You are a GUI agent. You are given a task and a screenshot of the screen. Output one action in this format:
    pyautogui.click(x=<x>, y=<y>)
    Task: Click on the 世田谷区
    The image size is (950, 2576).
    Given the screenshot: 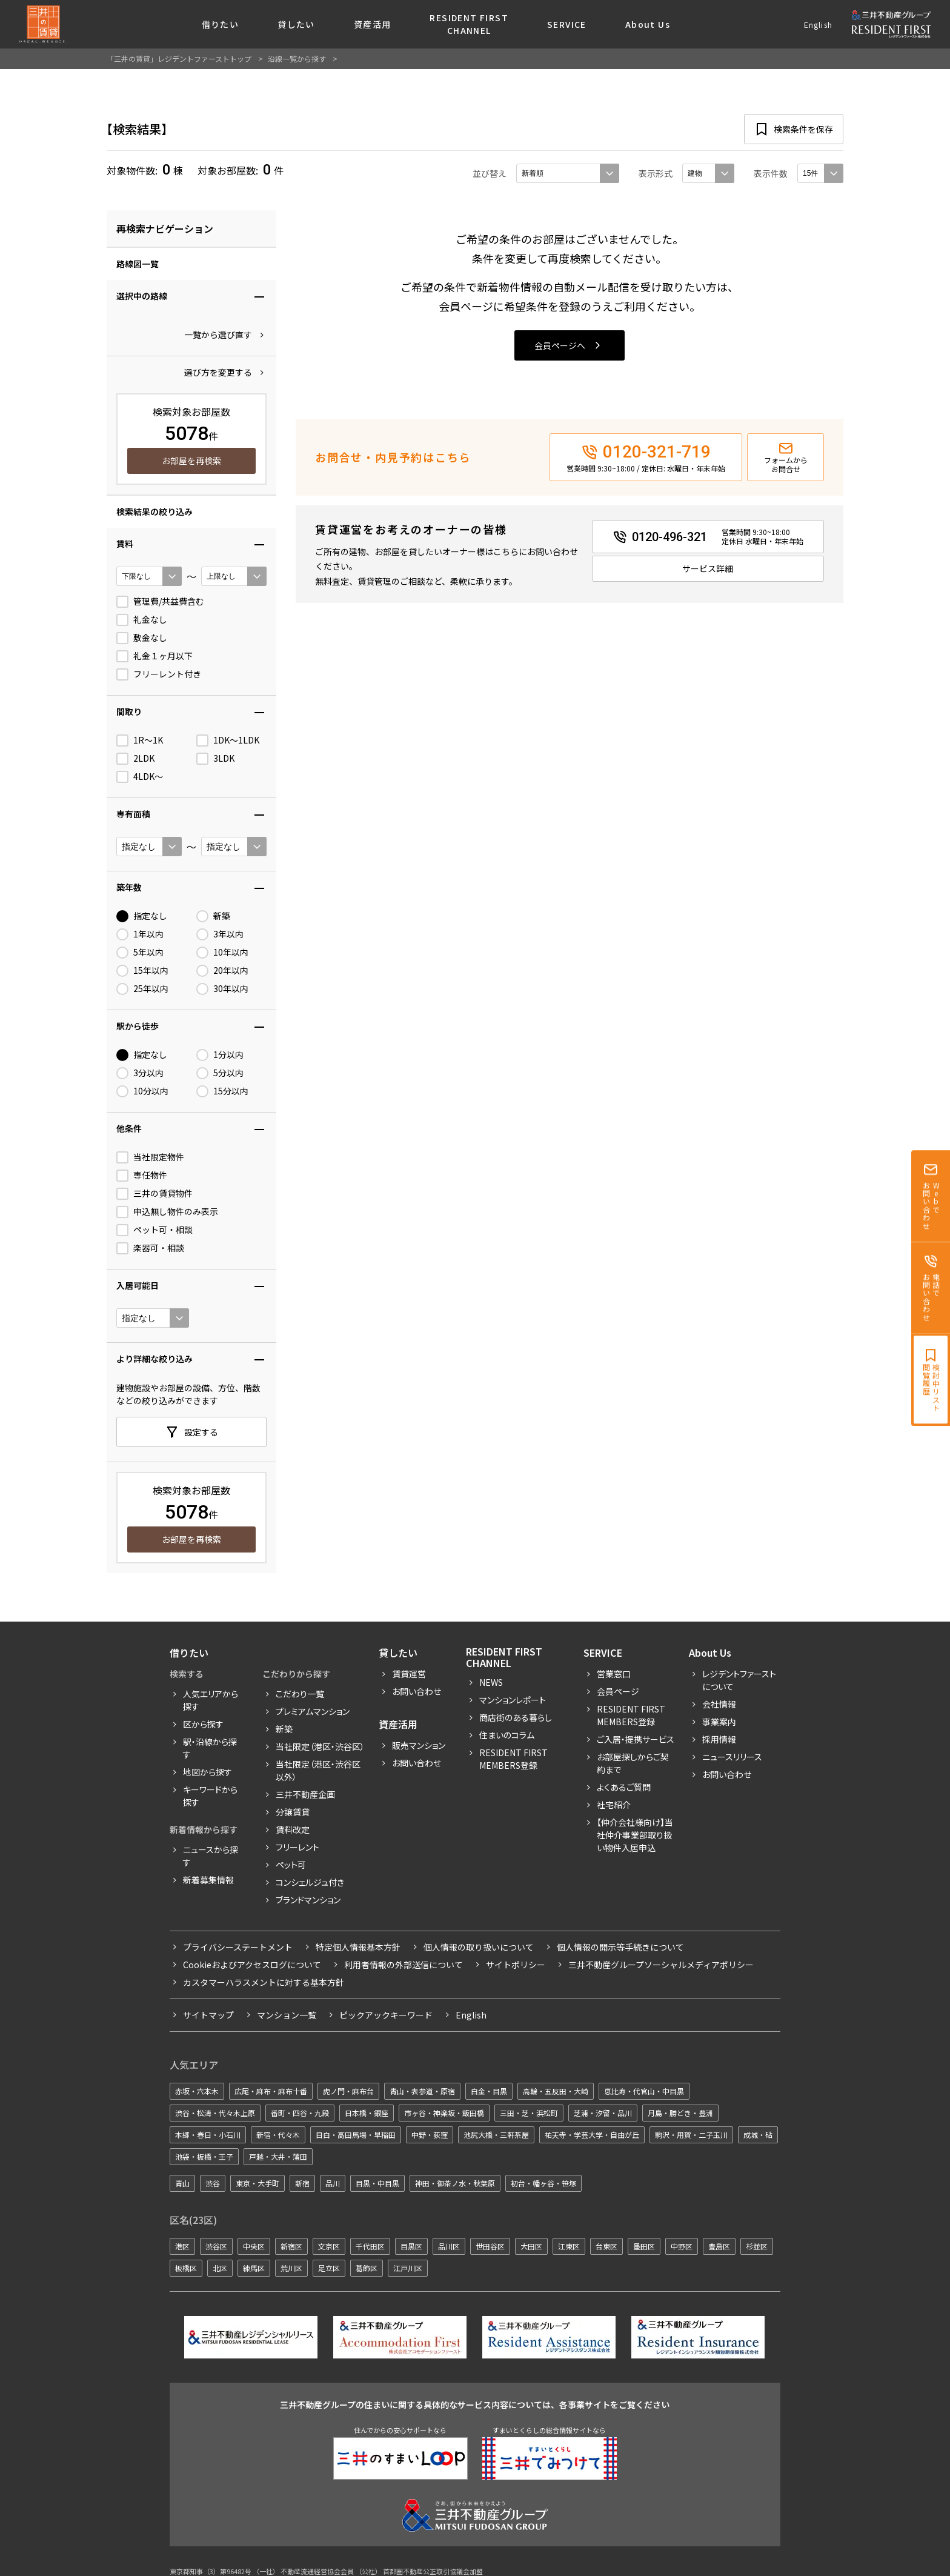 What is the action you would take?
    pyautogui.click(x=490, y=2246)
    